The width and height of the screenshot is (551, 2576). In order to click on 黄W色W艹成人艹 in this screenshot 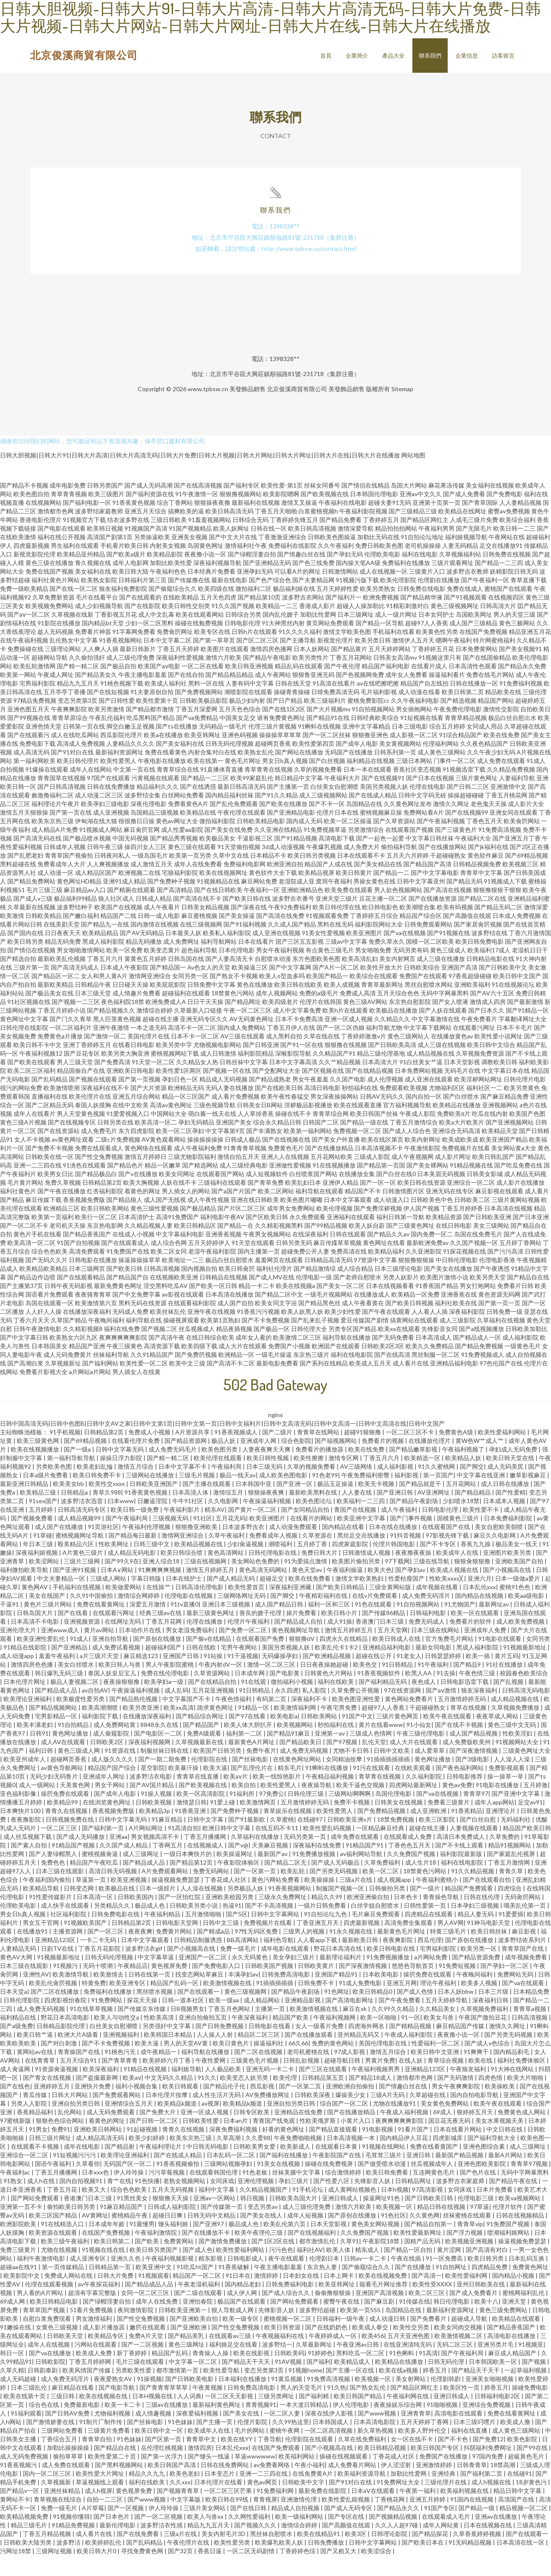, I will do `click(480, 1461)`.